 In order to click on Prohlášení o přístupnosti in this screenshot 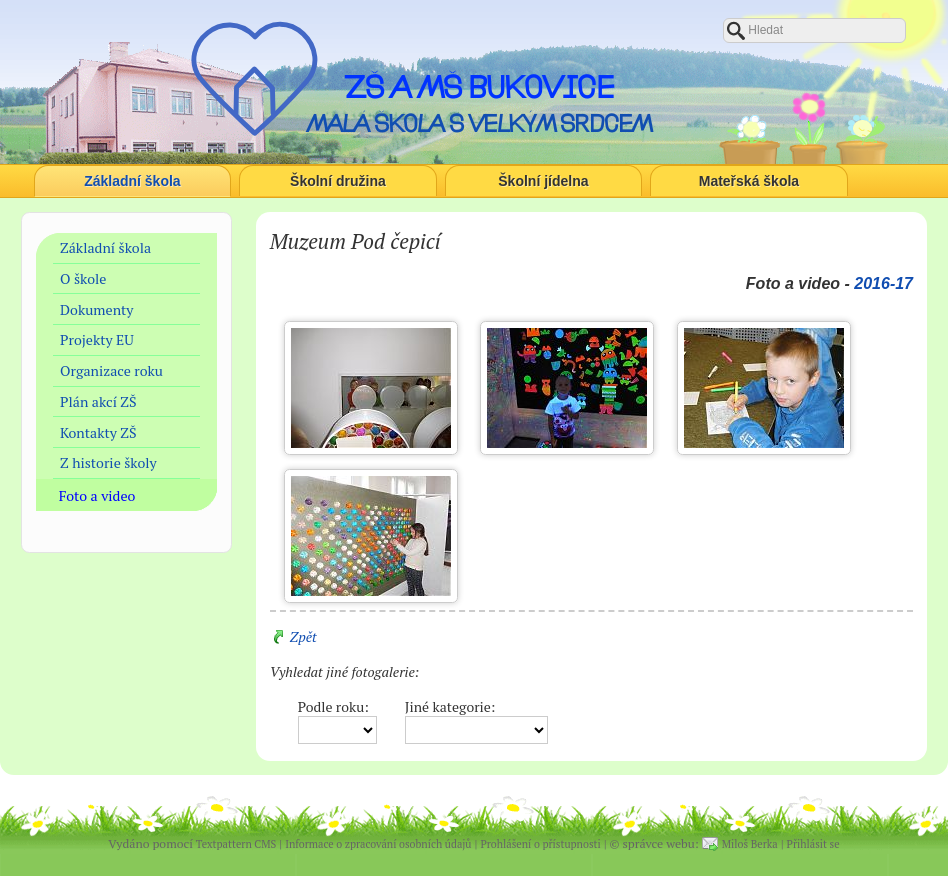, I will do `click(540, 844)`.